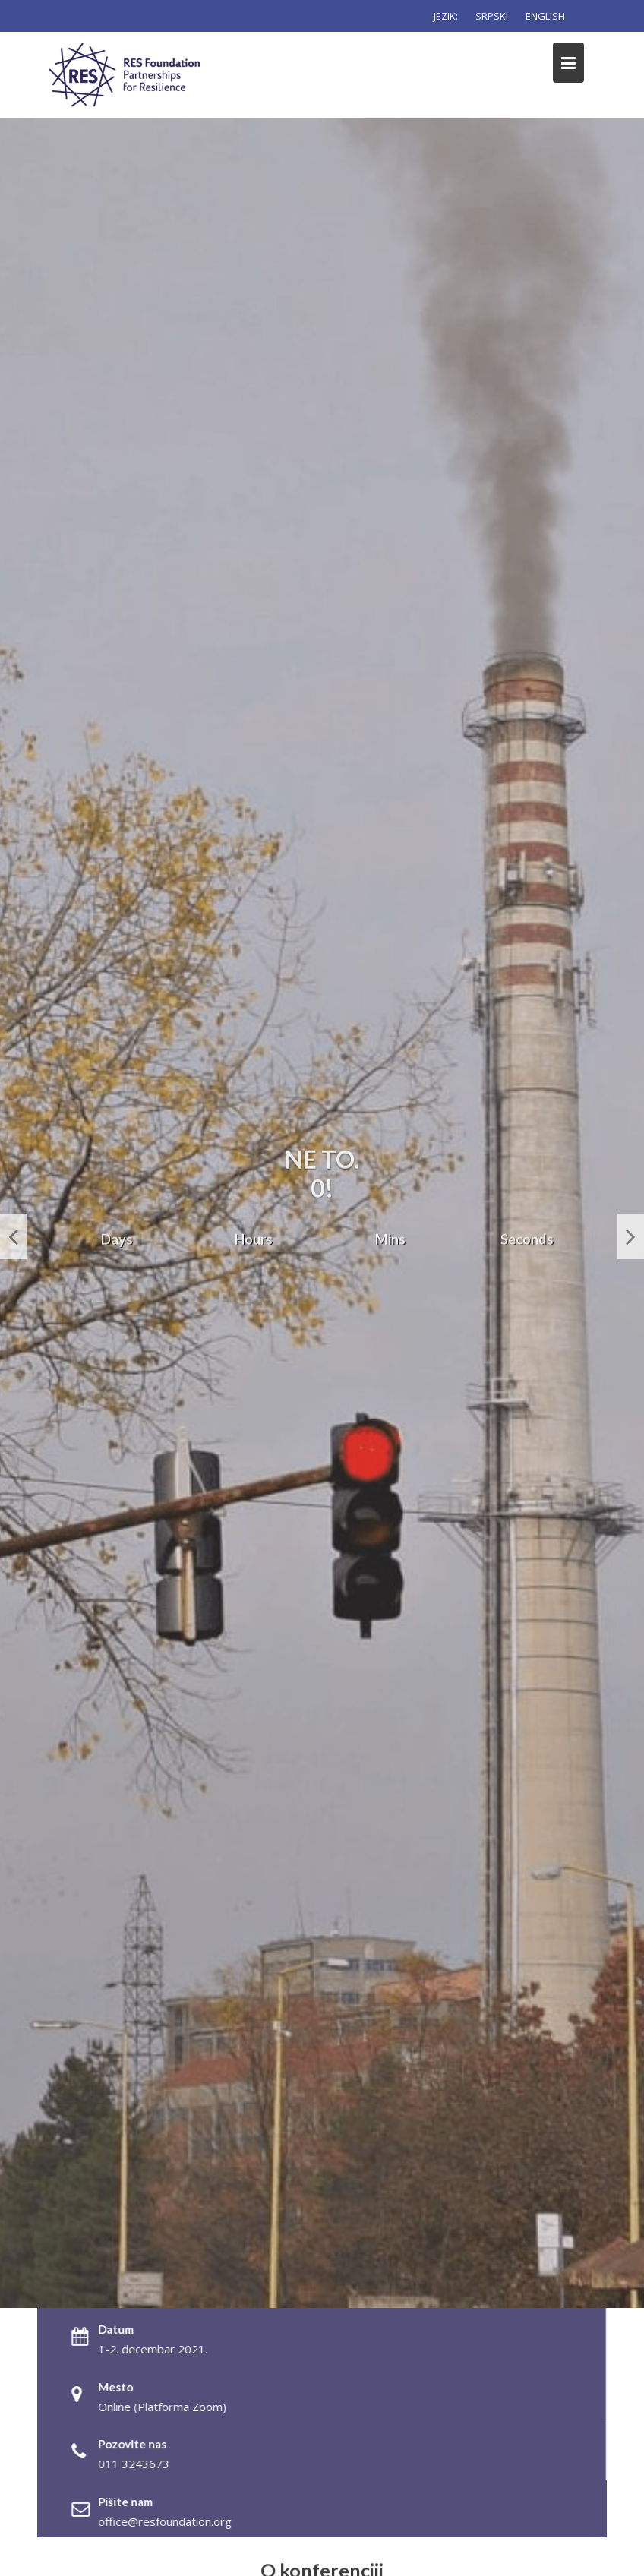 This screenshot has width=644, height=2576. Describe the element at coordinates (545, 16) in the screenshot. I see `ENGLISH` at that location.